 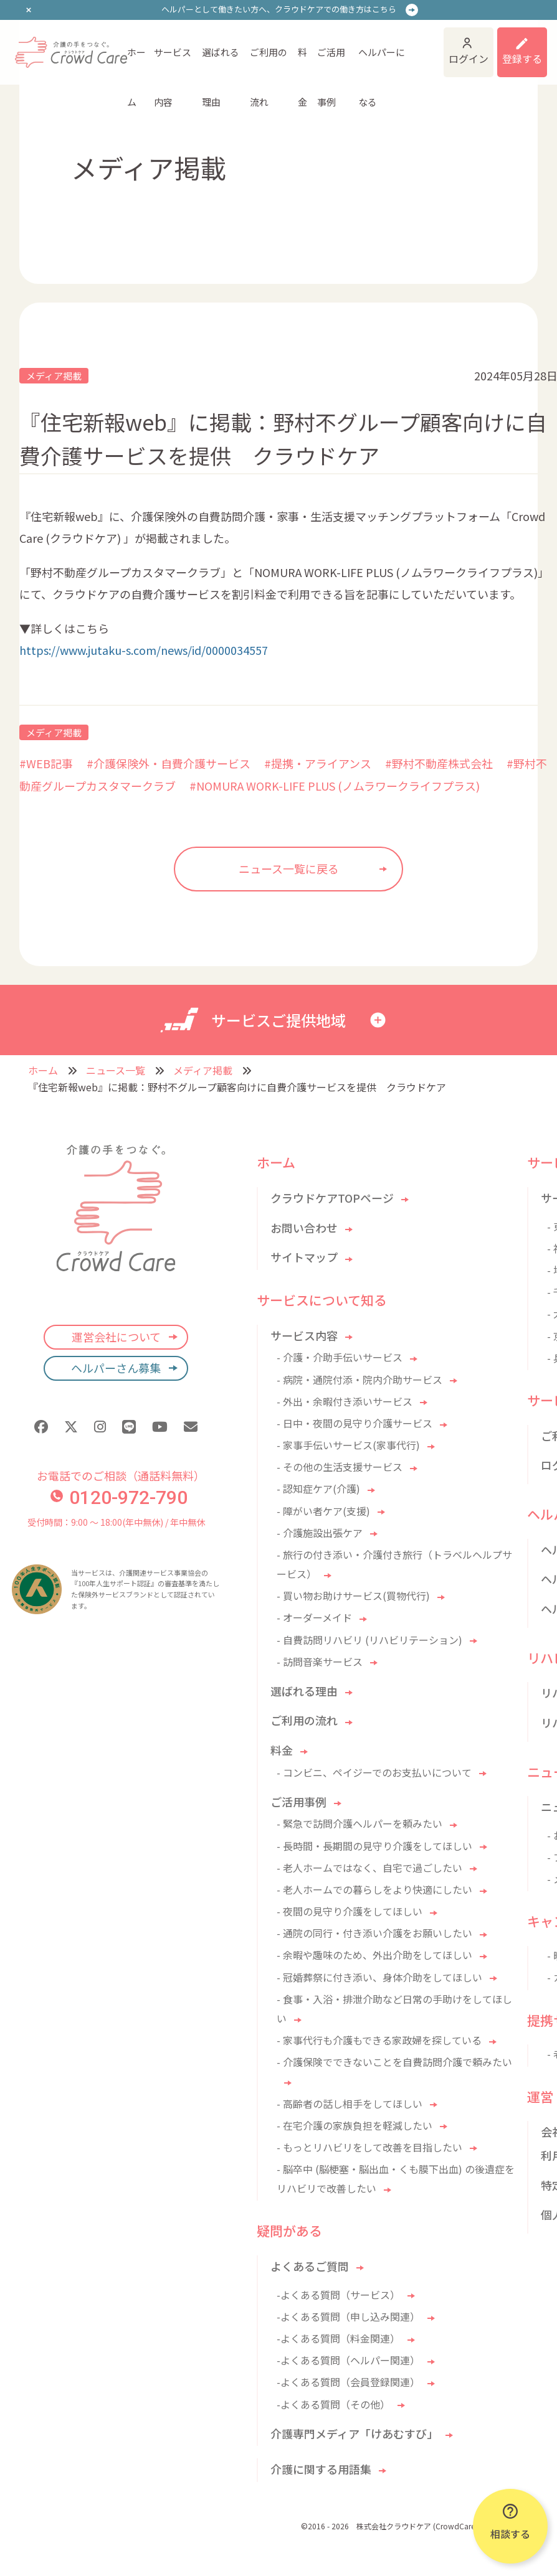 I want to click on クラウドケアTOPページ, so click(x=332, y=1198).